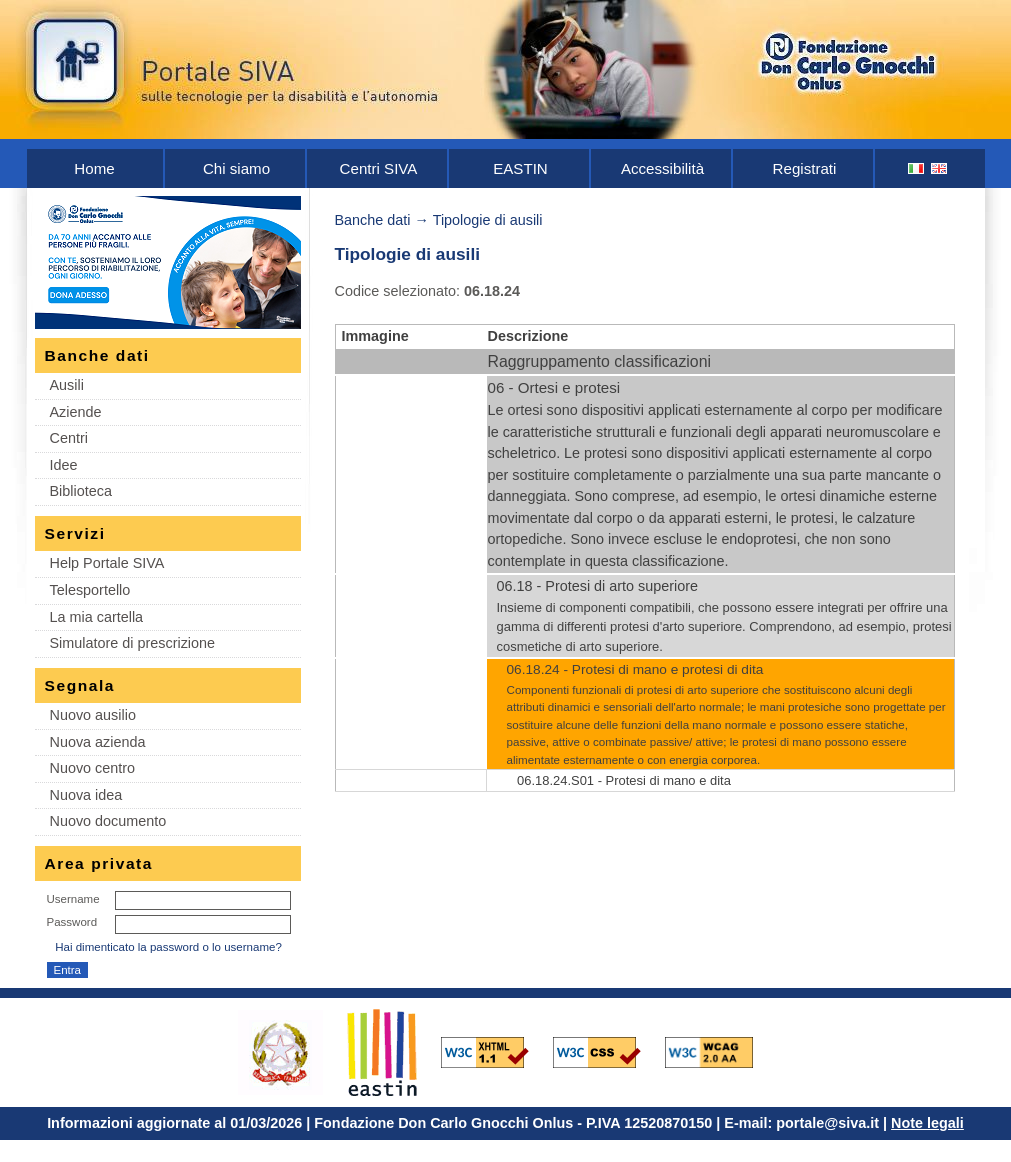  I want to click on Nuova idea, so click(86, 795).